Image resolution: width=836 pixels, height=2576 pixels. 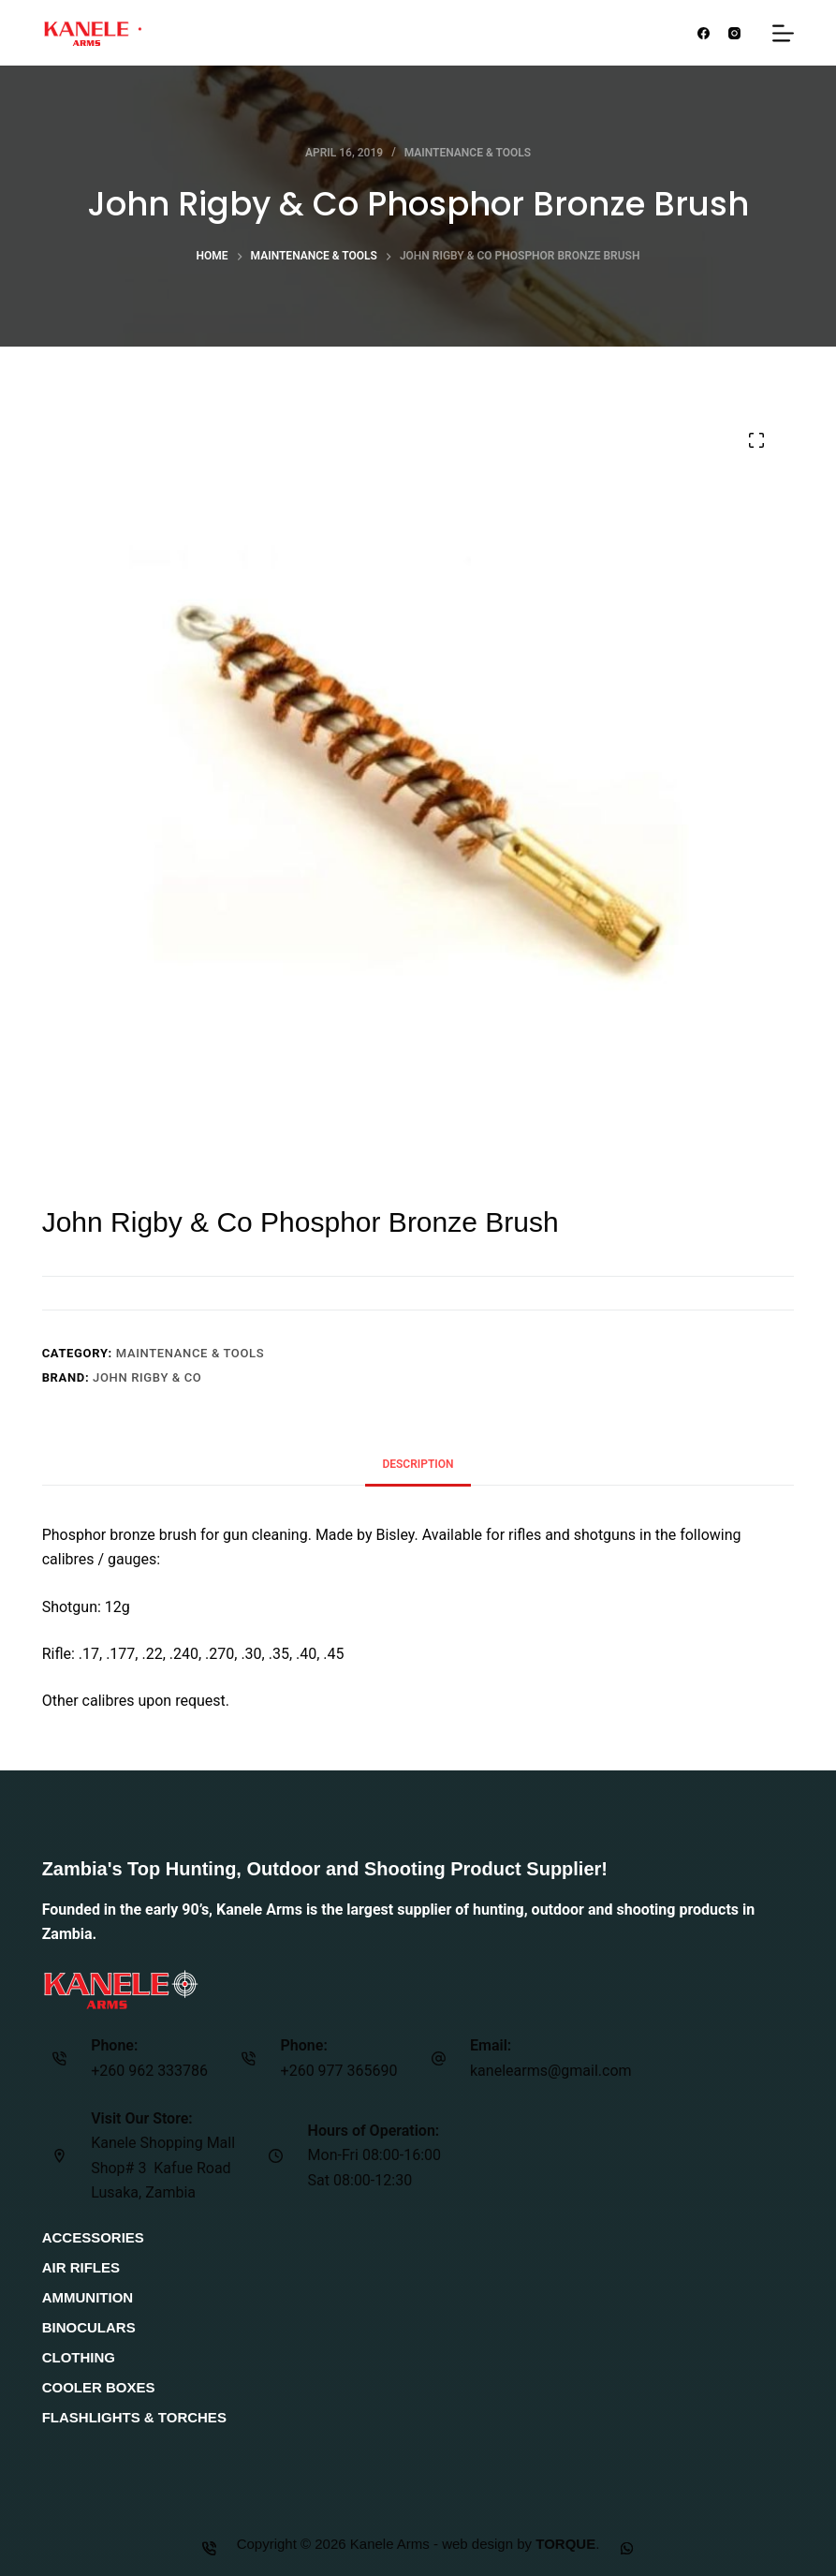 What do you see at coordinates (89, 2327) in the screenshot?
I see `Binoculars` at bounding box center [89, 2327].